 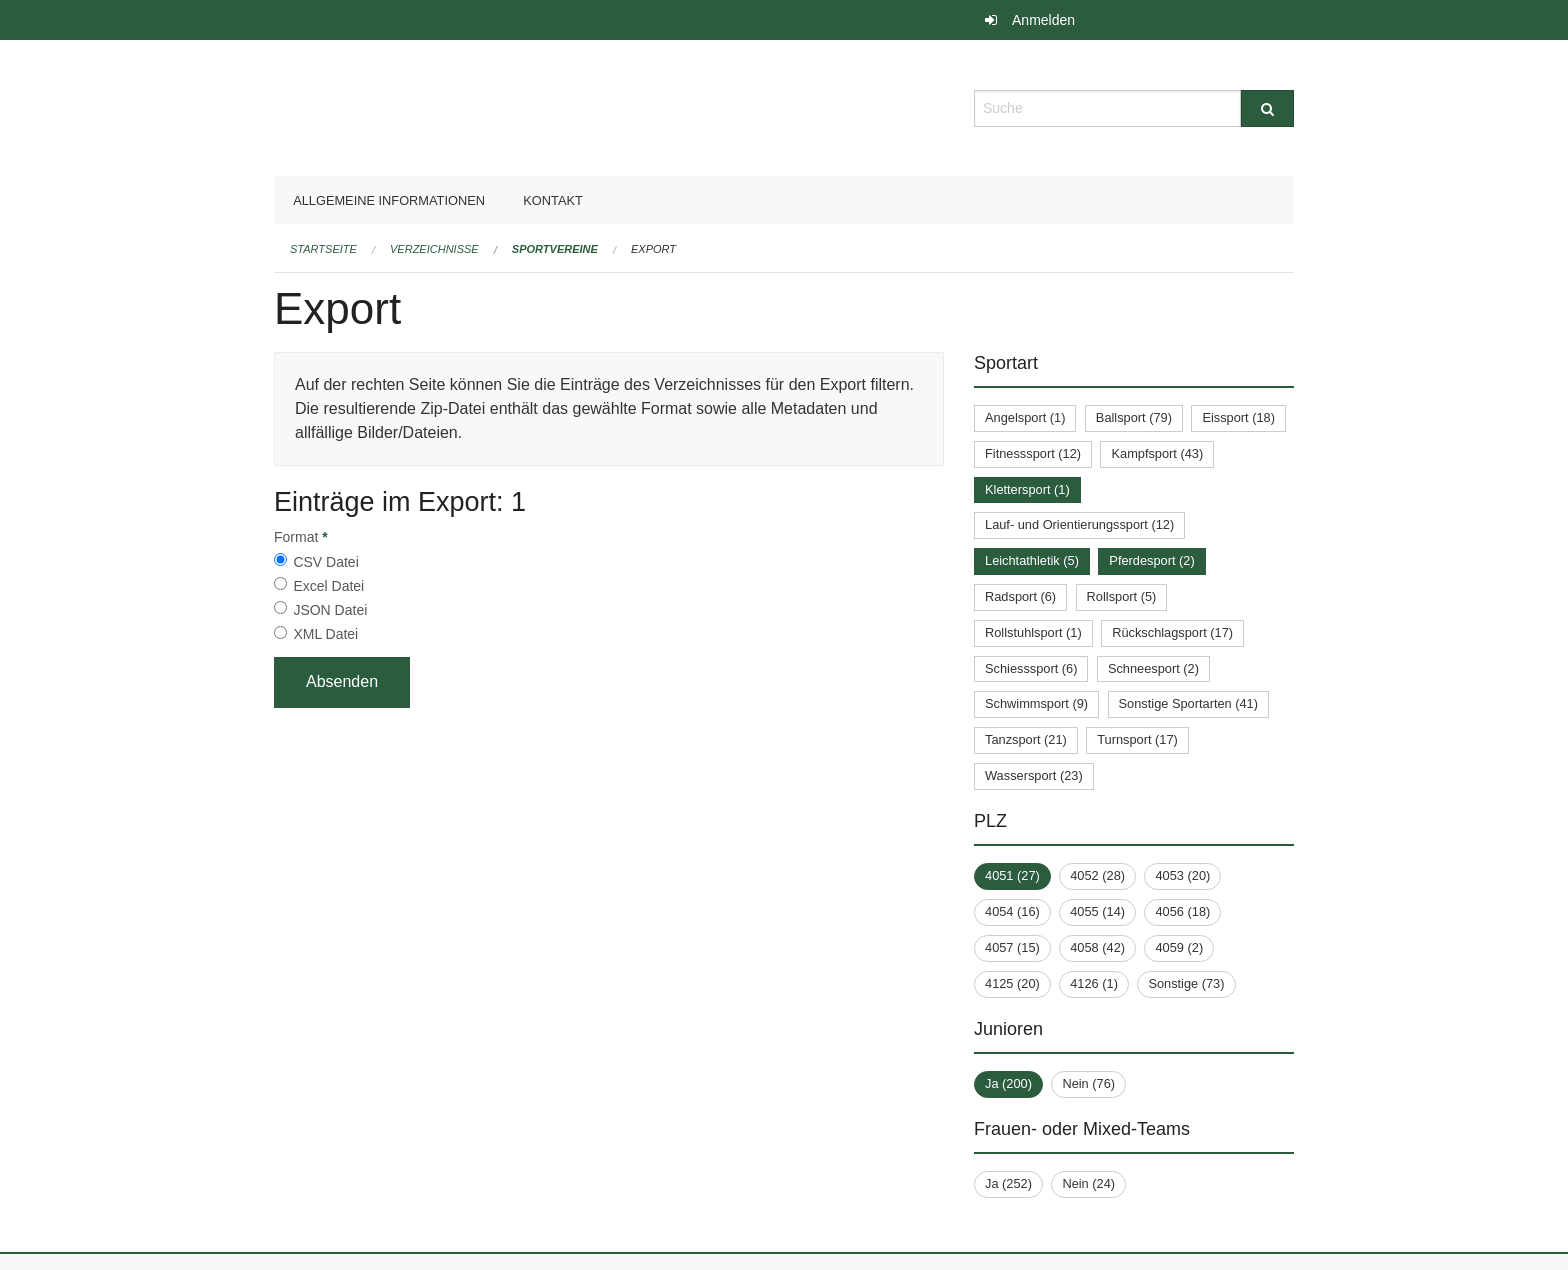 What do you see at coordinates (1034, 775) in the screenshot?
I see `Wassersport (23)` at bounding box center [1034, 775].